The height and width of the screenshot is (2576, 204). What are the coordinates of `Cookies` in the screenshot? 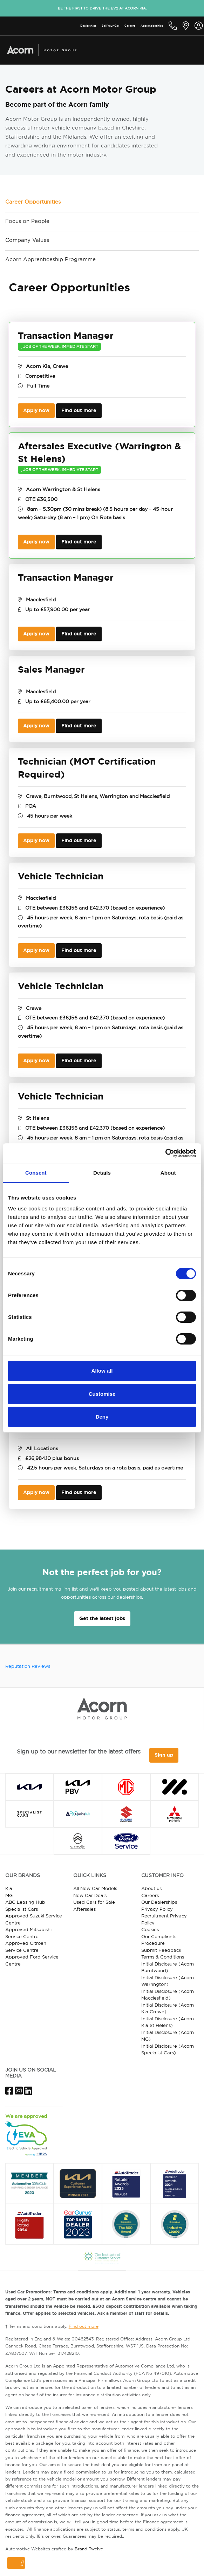 It's located at (150, 1929).